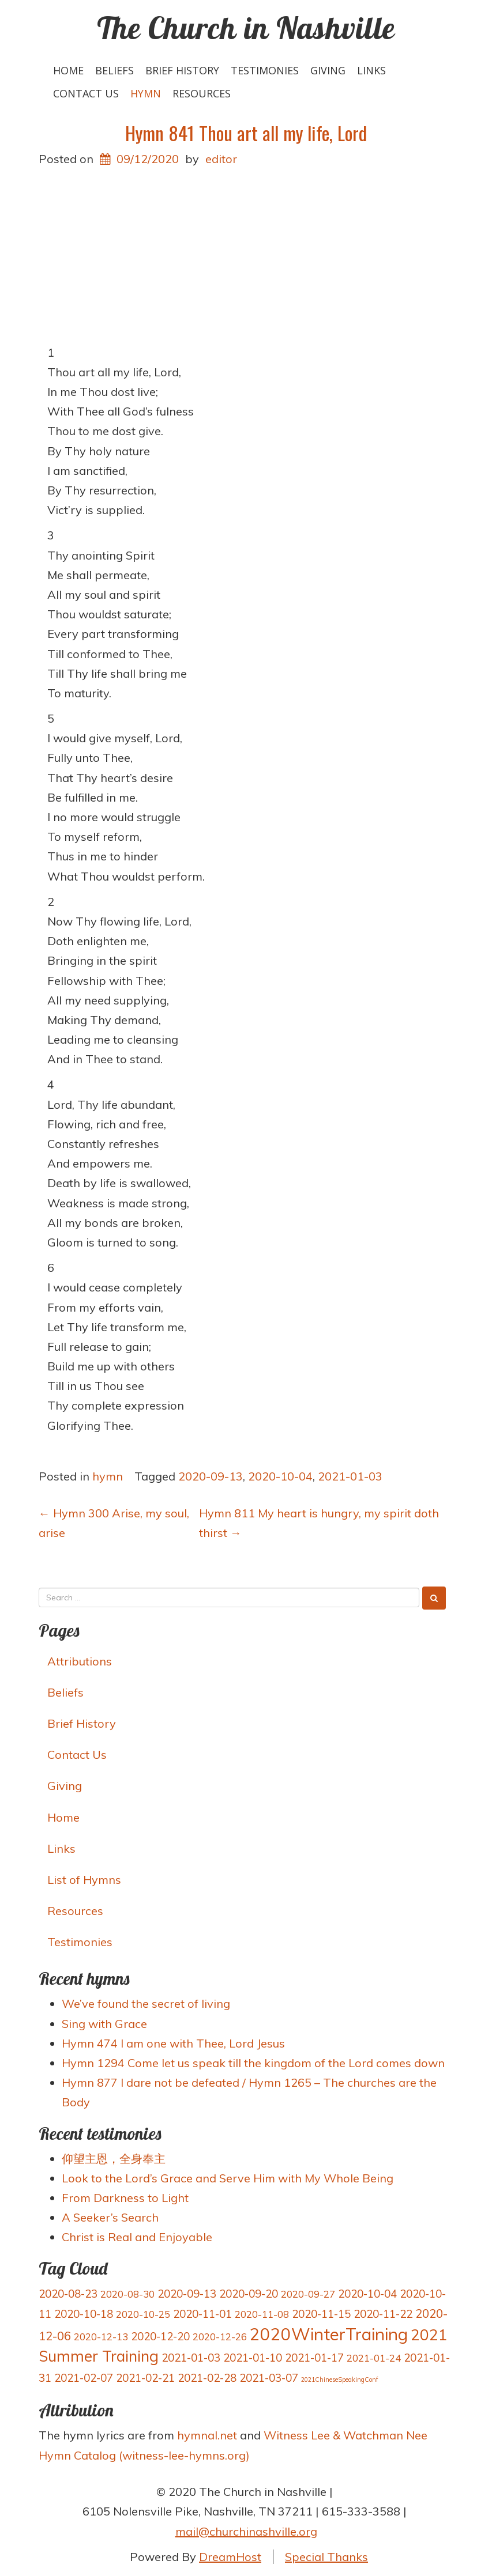 The height and width of the screenshot is (2576, 492). Describe the element at coordinates (191, 2358) in the screenshot. I see `2021-01-03 [2021-01-03 (4 items)]` at that location.